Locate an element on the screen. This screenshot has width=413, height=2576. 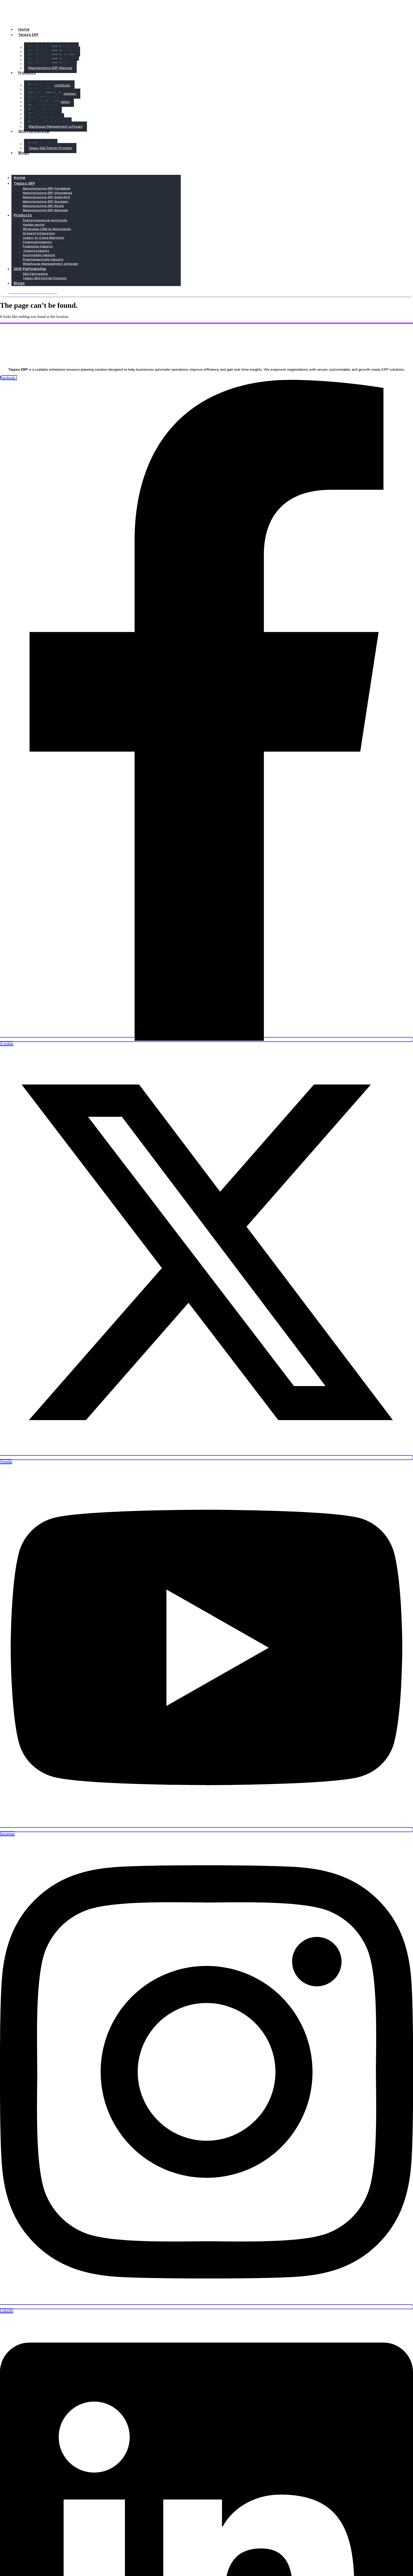
Tejaxo ERP is located at coordinates (29, 35).